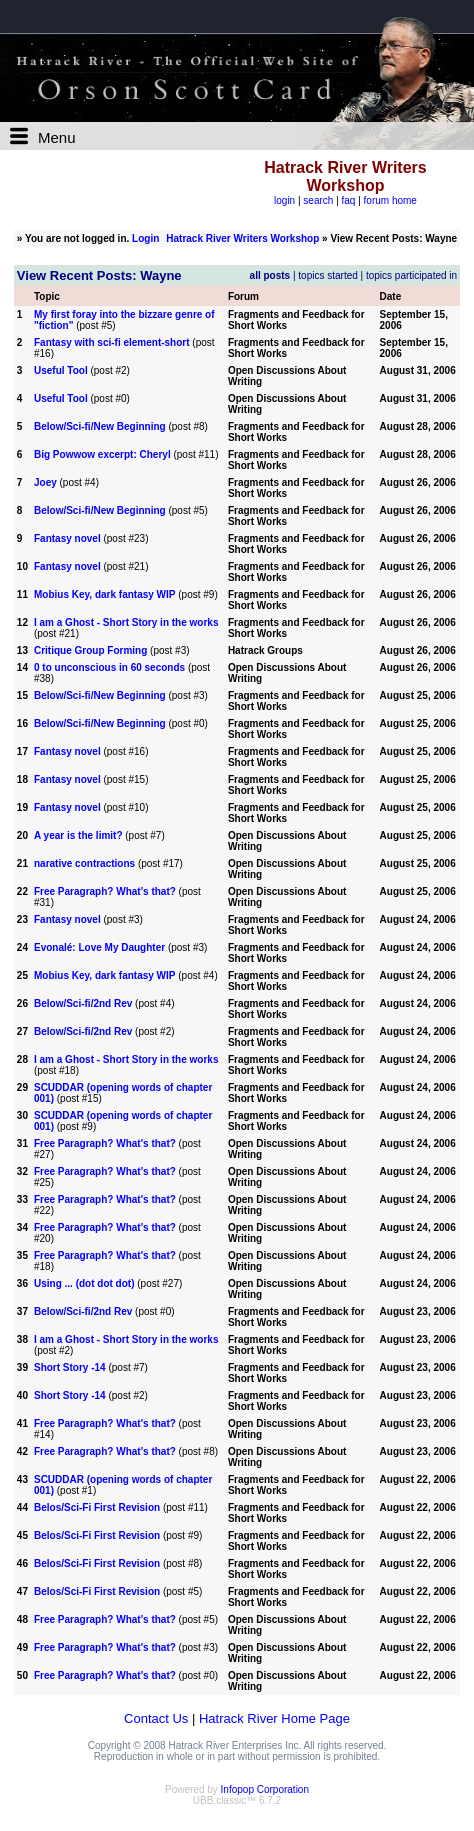  I want to click on Critique Group Forming, so click(90, 650).